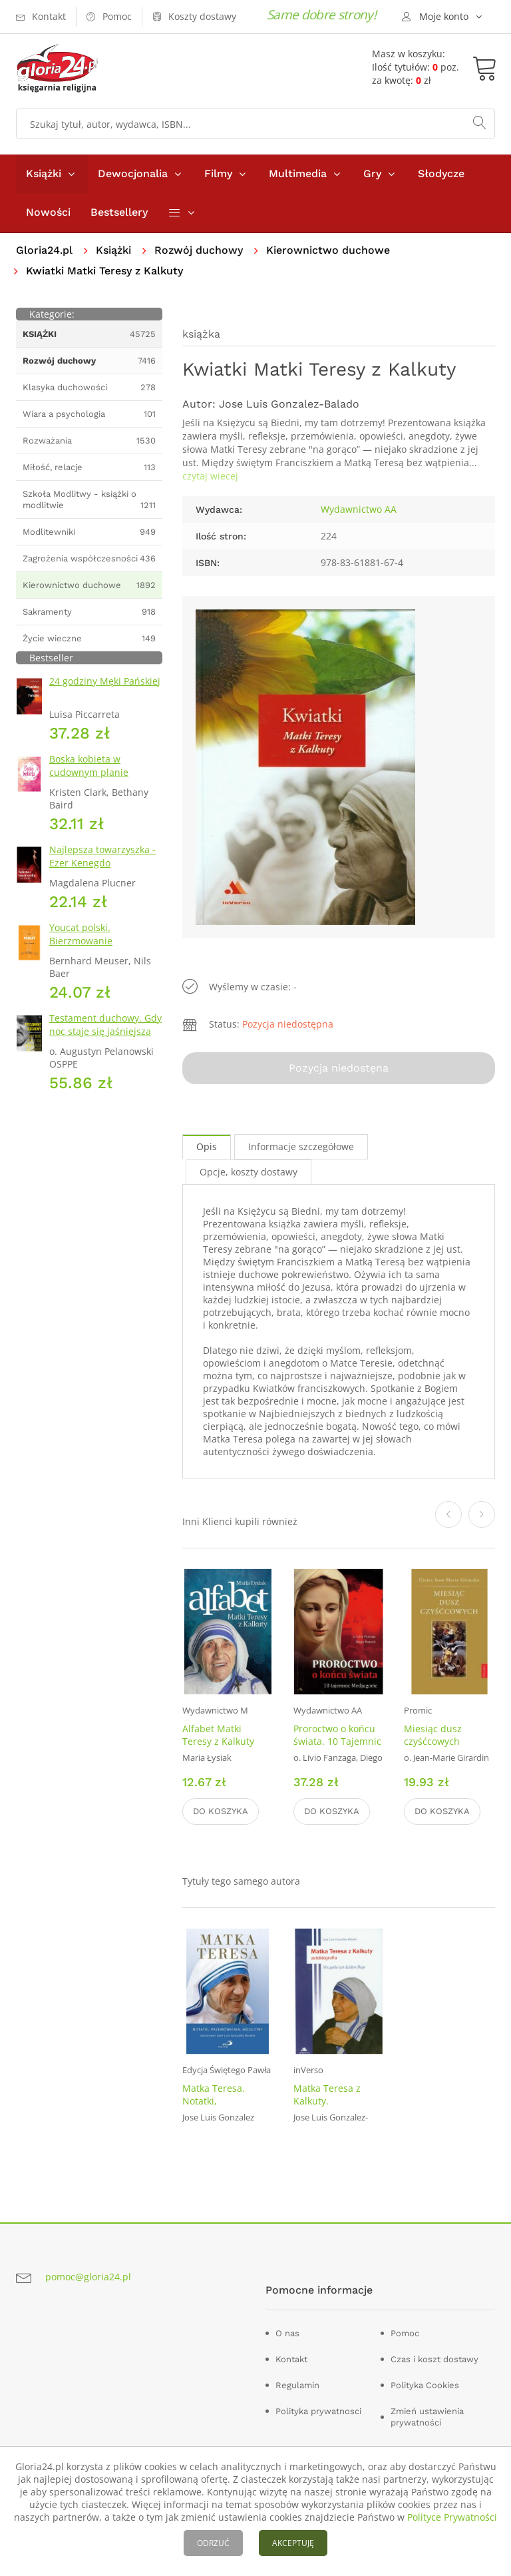 This screenshot has height=2576, width=511. Describe the element at coordinates (425, 2385) in the screenshot. I see `Polityka Cookies` at that location.